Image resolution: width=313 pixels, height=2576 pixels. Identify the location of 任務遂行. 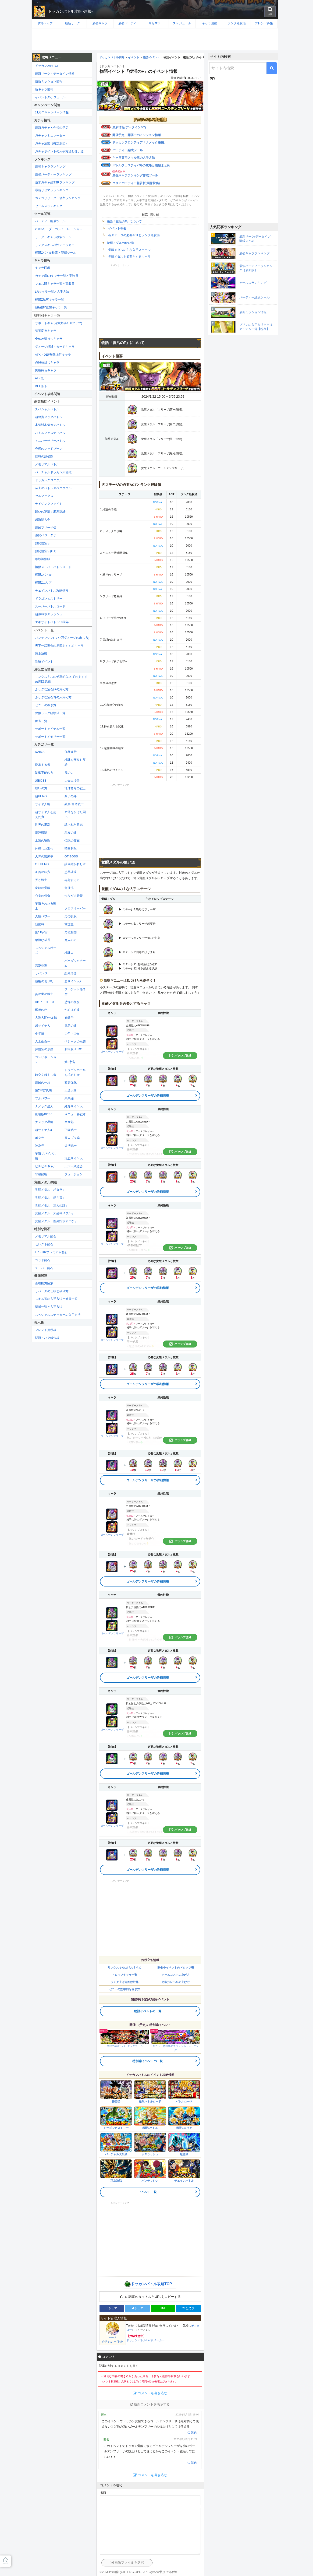
(70, 752).